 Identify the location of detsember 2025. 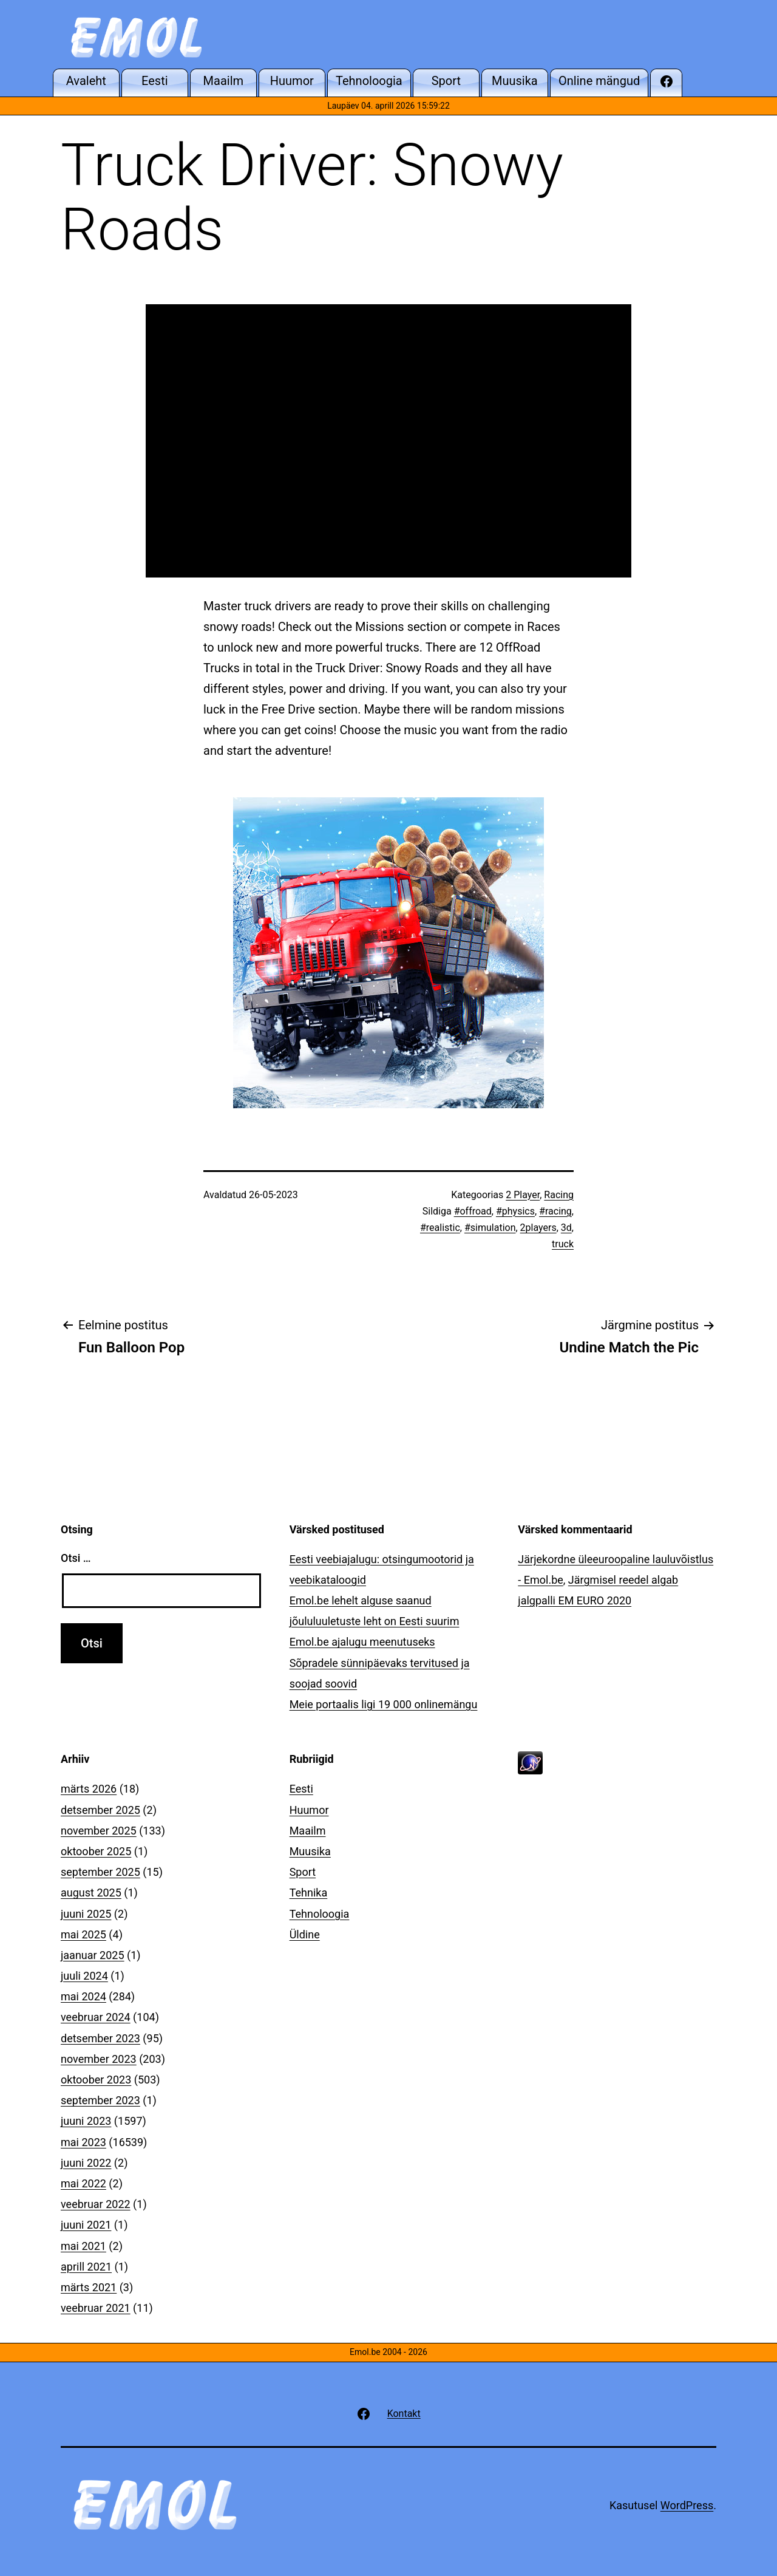
(100, 1810).